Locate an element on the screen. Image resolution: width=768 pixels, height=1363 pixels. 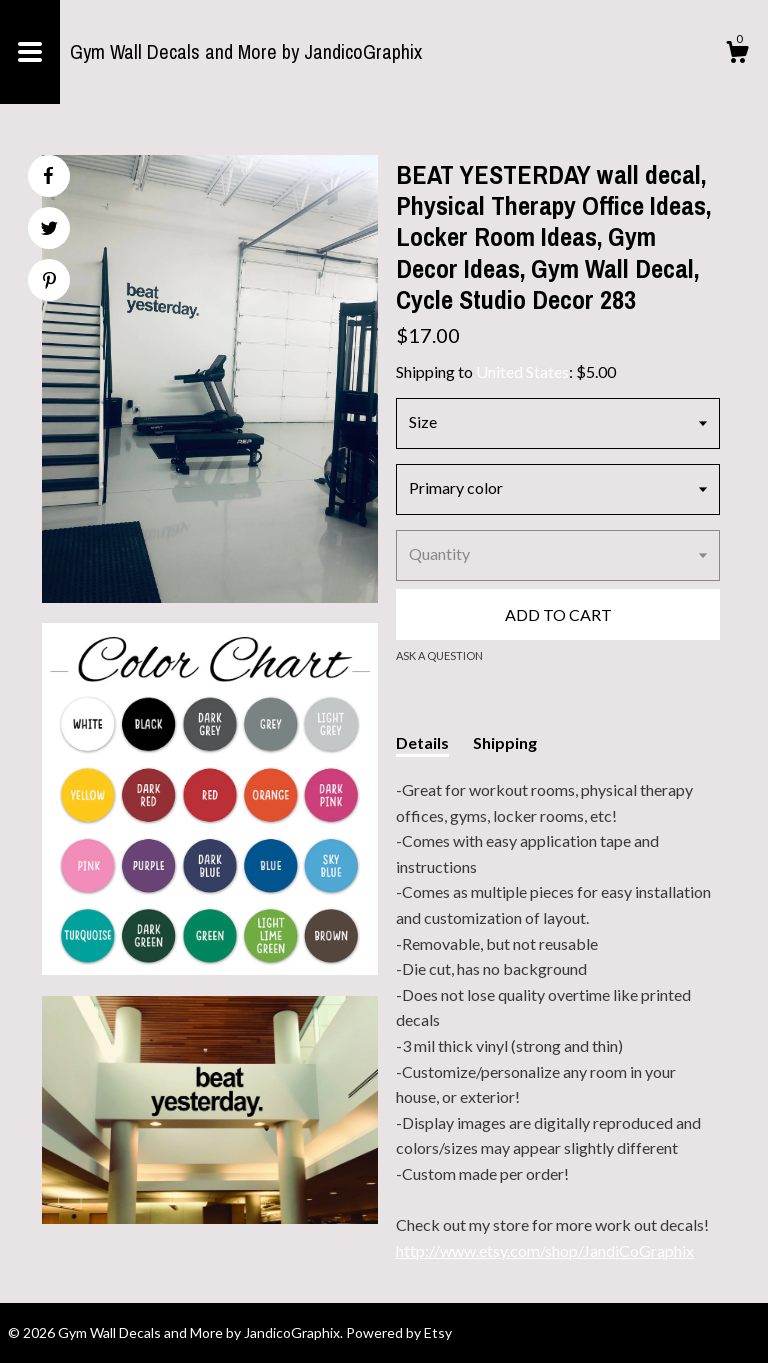
Powered by Etsy is located at coordinates (399, 1332).